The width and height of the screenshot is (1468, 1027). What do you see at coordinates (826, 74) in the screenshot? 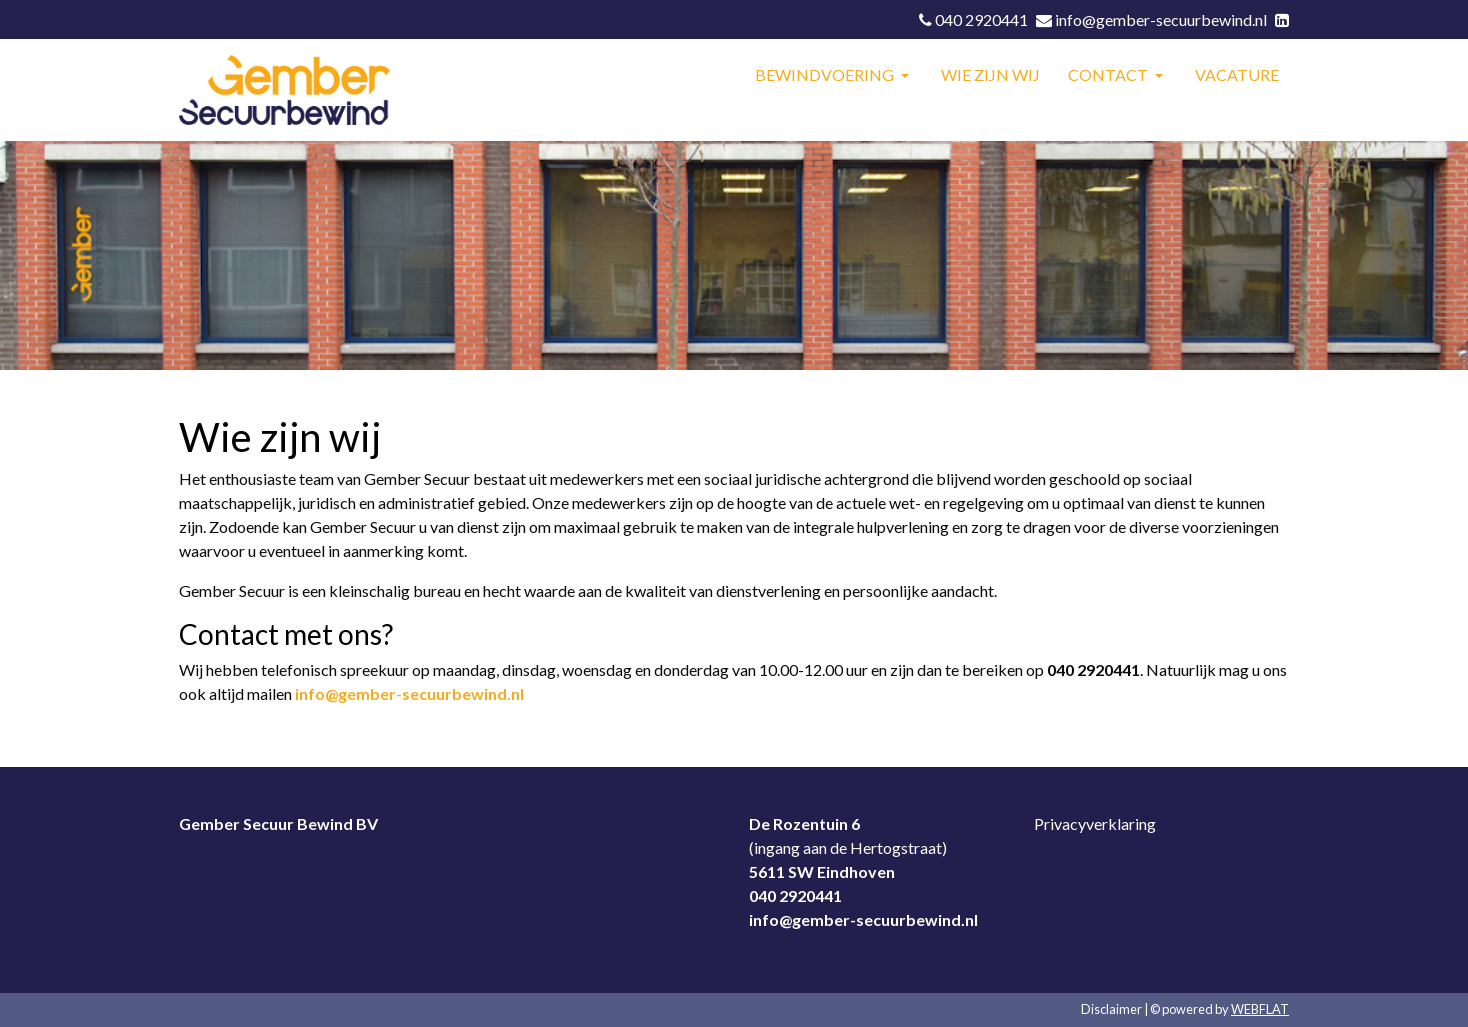
I see `BEWINDVOERING` at bounding box center [826, 74].